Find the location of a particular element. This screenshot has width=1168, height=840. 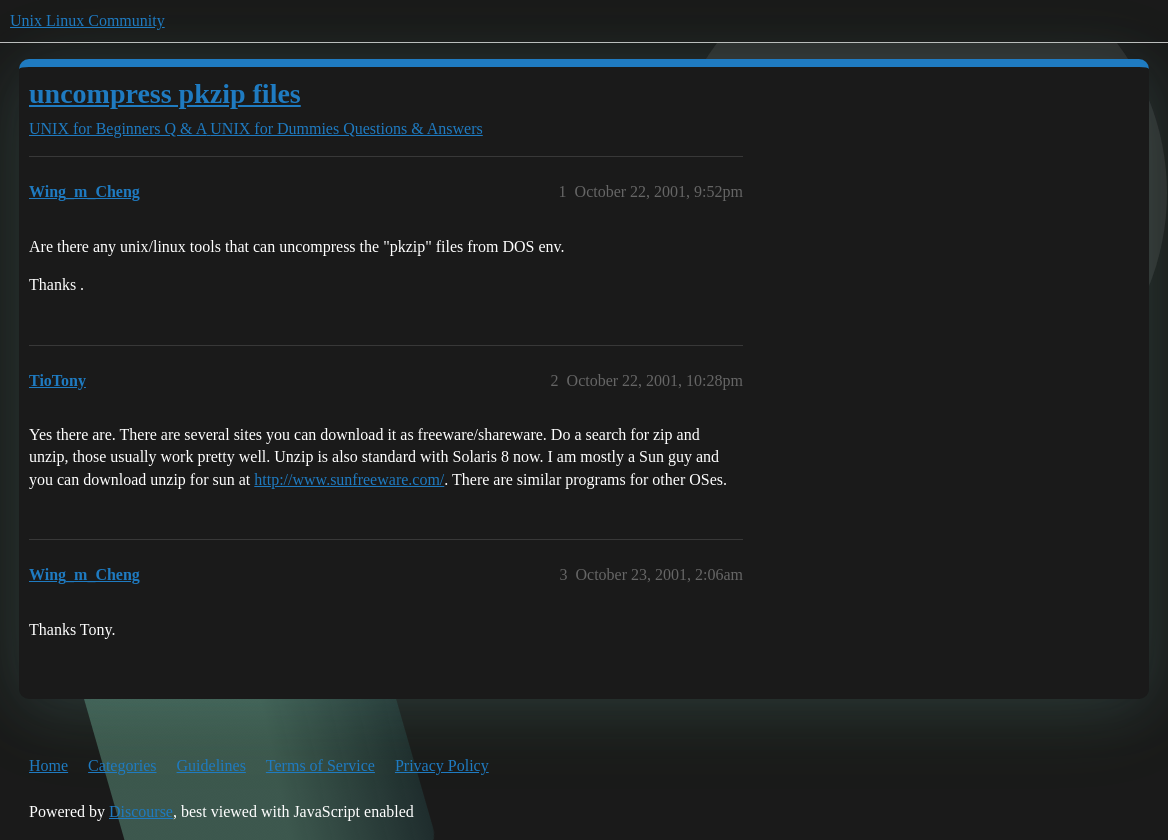

Unix Linux Community is located at coordinates (87, 20).